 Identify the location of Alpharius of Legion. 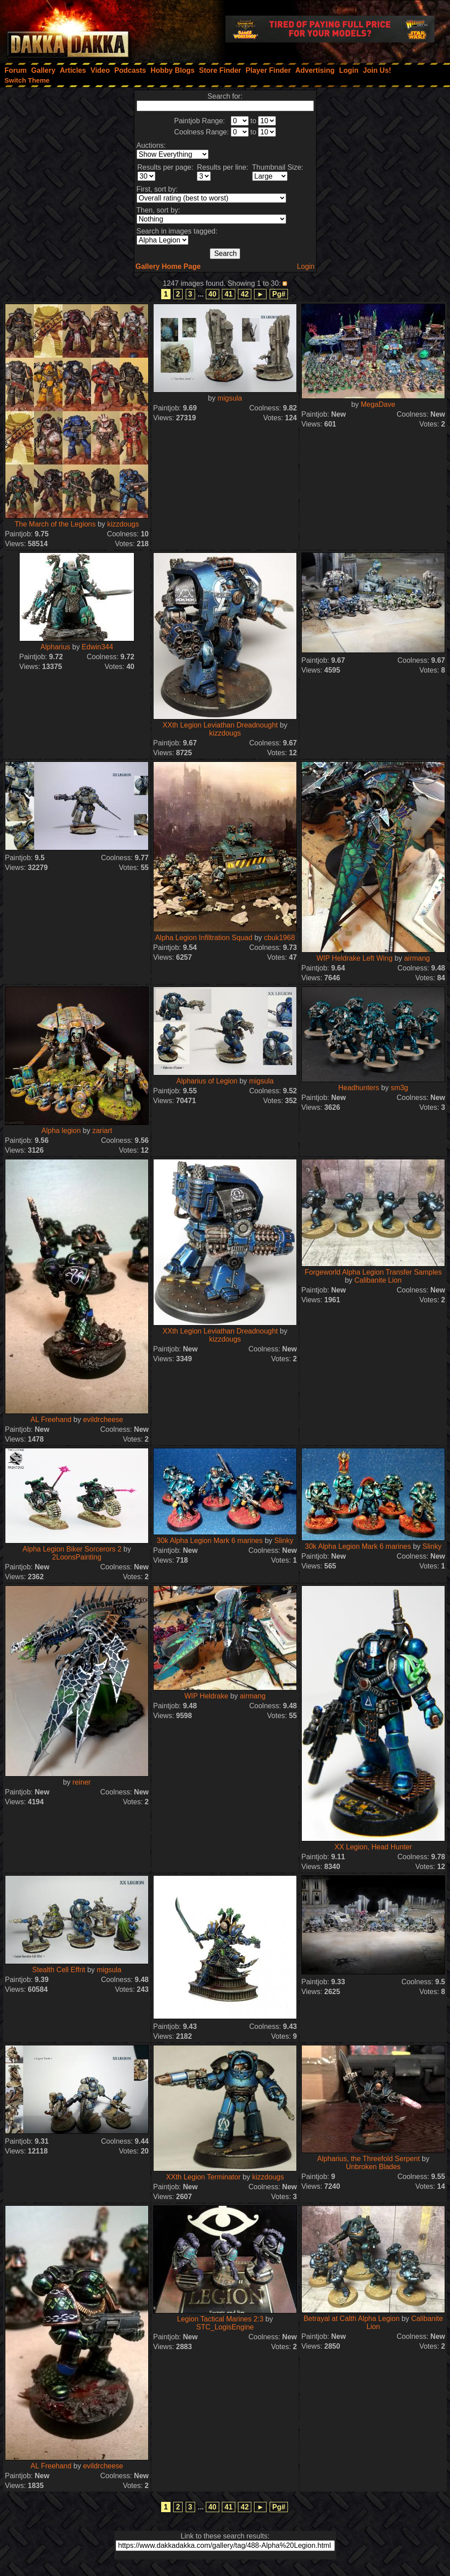
(207, 1081).